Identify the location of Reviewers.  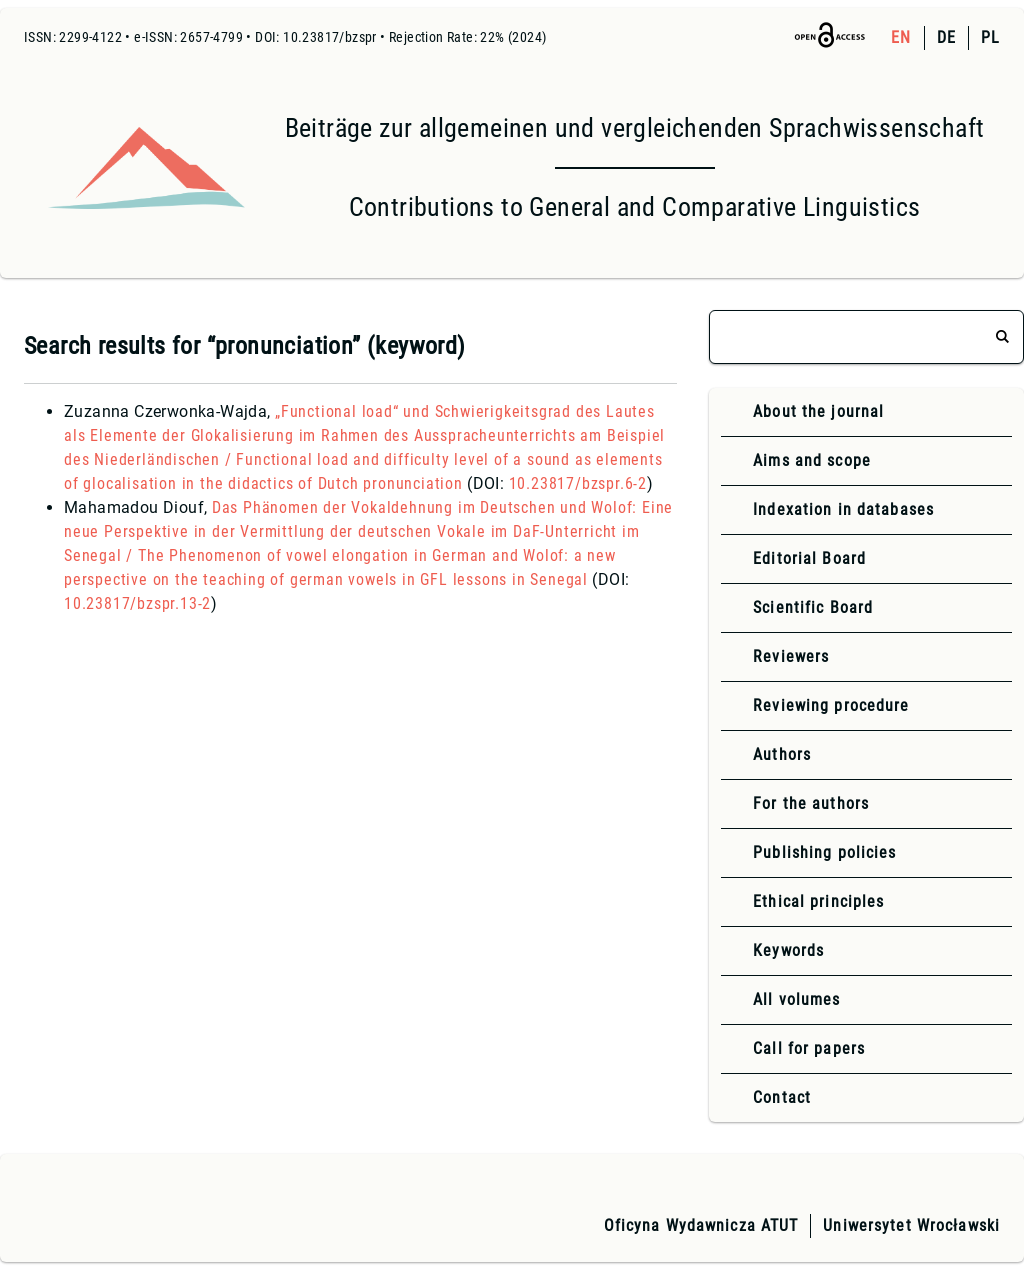
(791, 656).